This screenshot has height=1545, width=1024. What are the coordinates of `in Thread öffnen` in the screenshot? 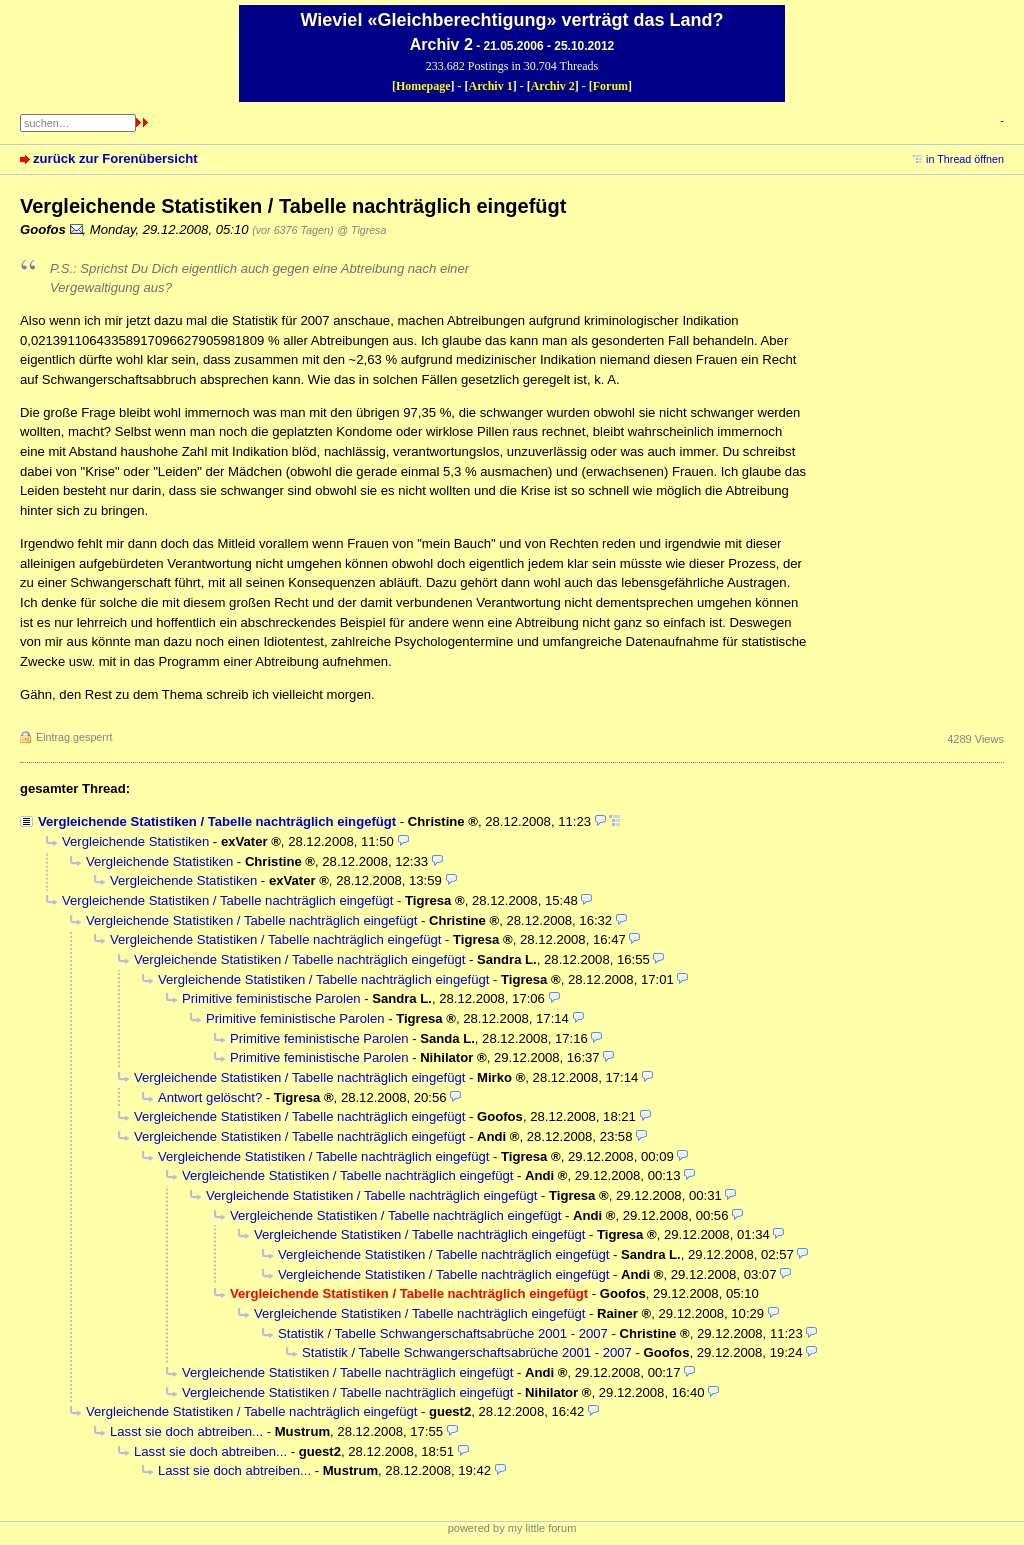 It's located at (965, 159).